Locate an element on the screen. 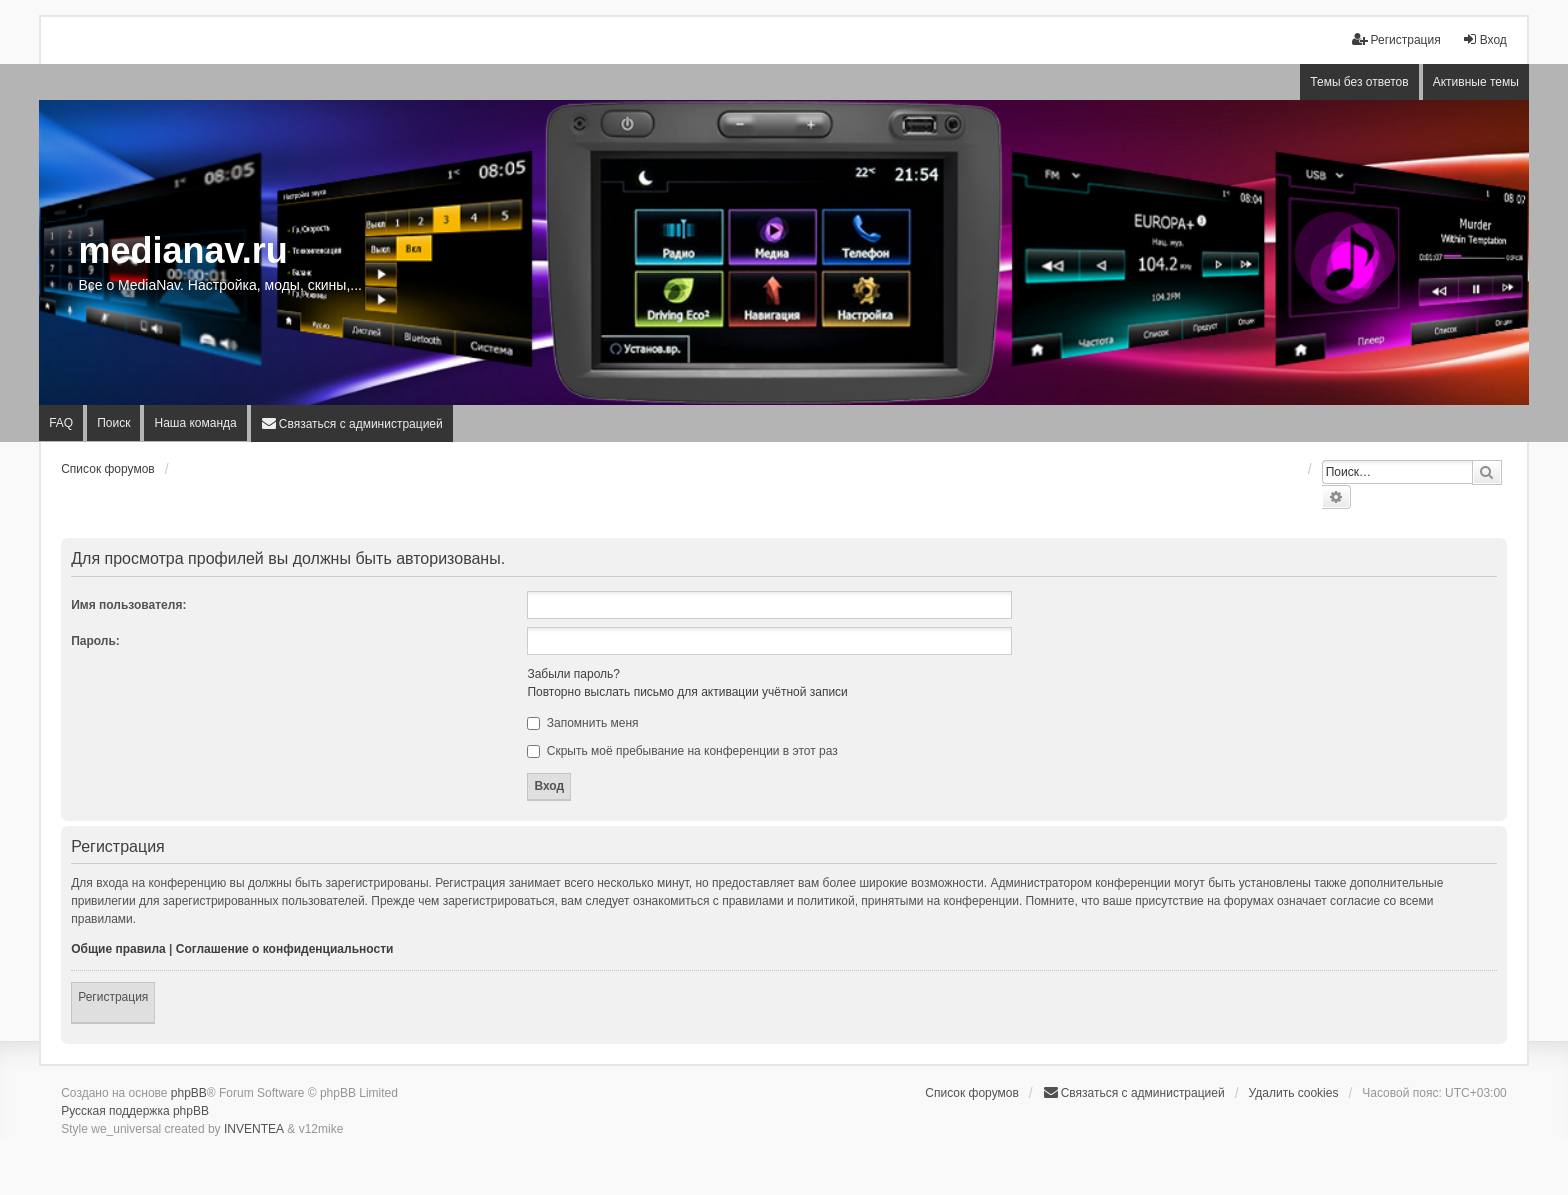 The width and height of the screenshot is (1568, 1195). Пароль: is located at coordinates (95, 641).